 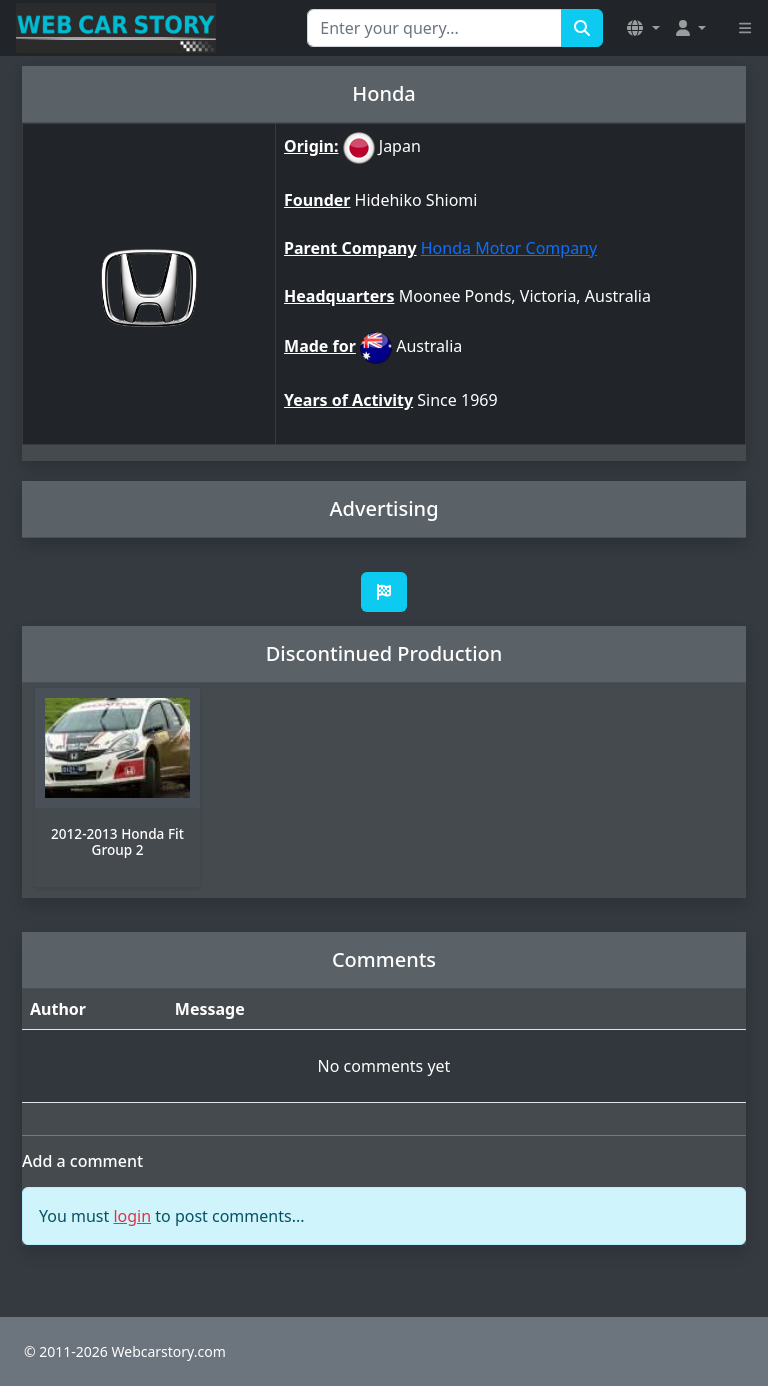 I want to click on Honda Motor Company, so click(x=509, y=248).